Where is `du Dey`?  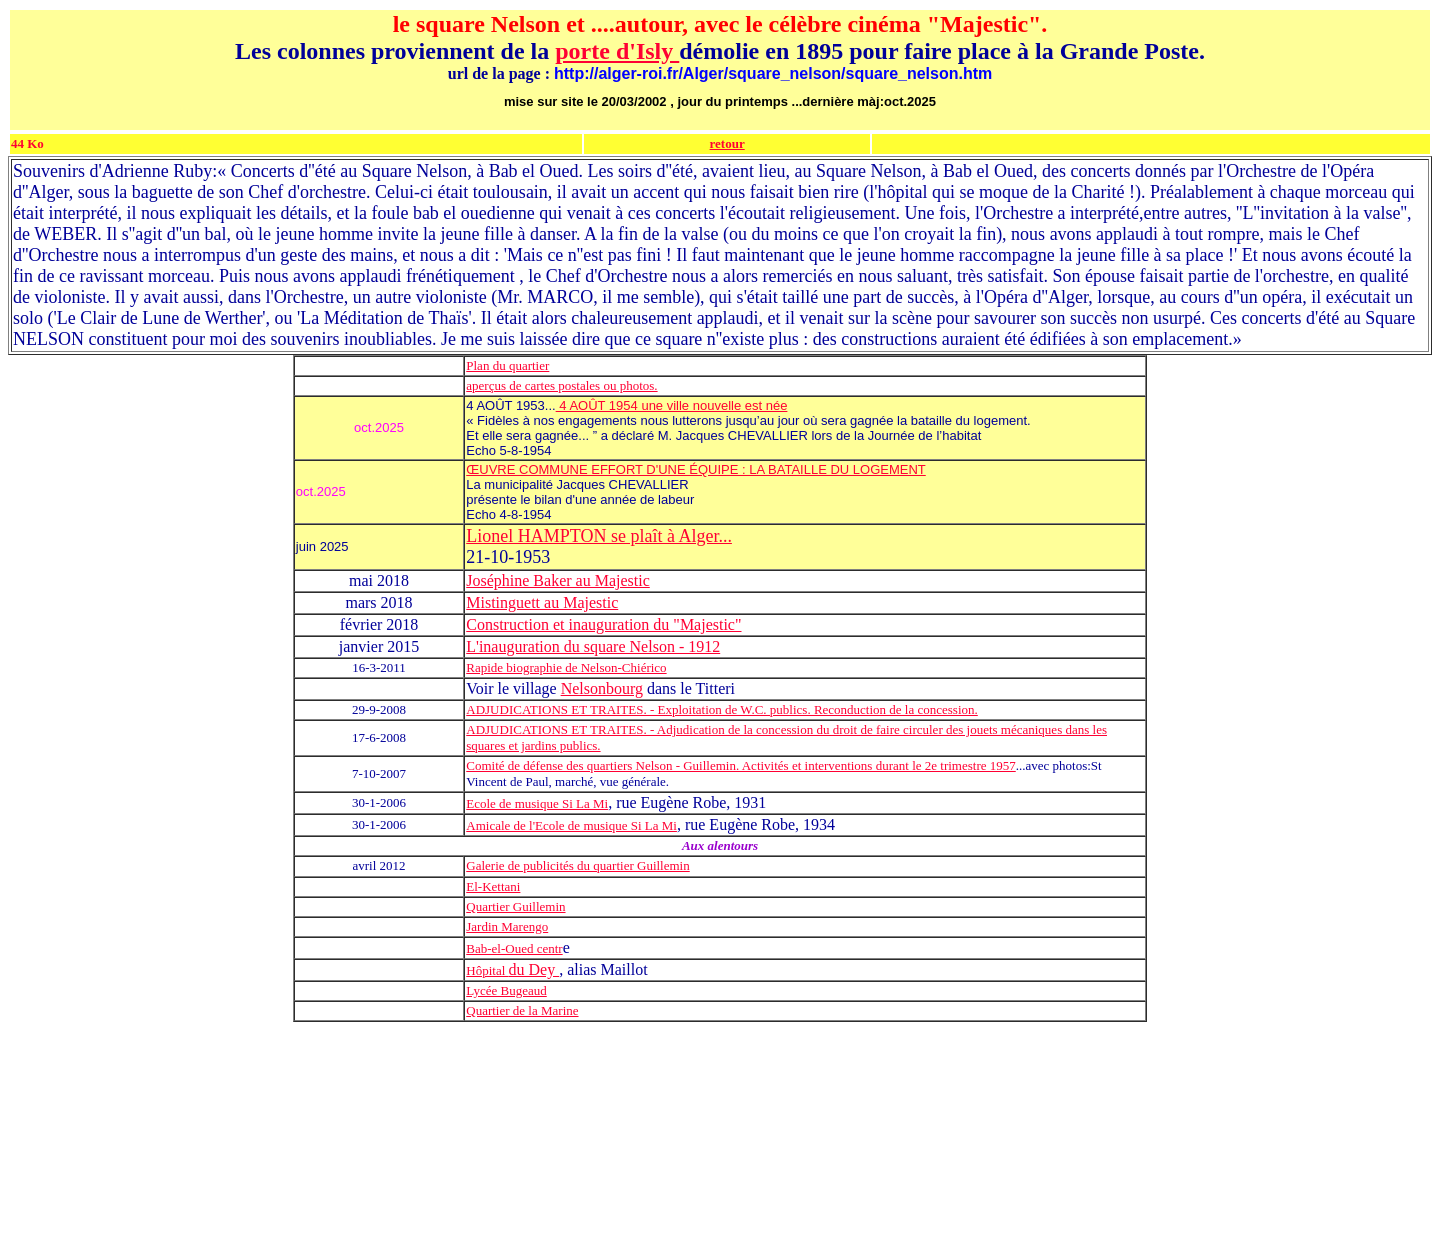
du Dey is located at coordinates (534, 969).